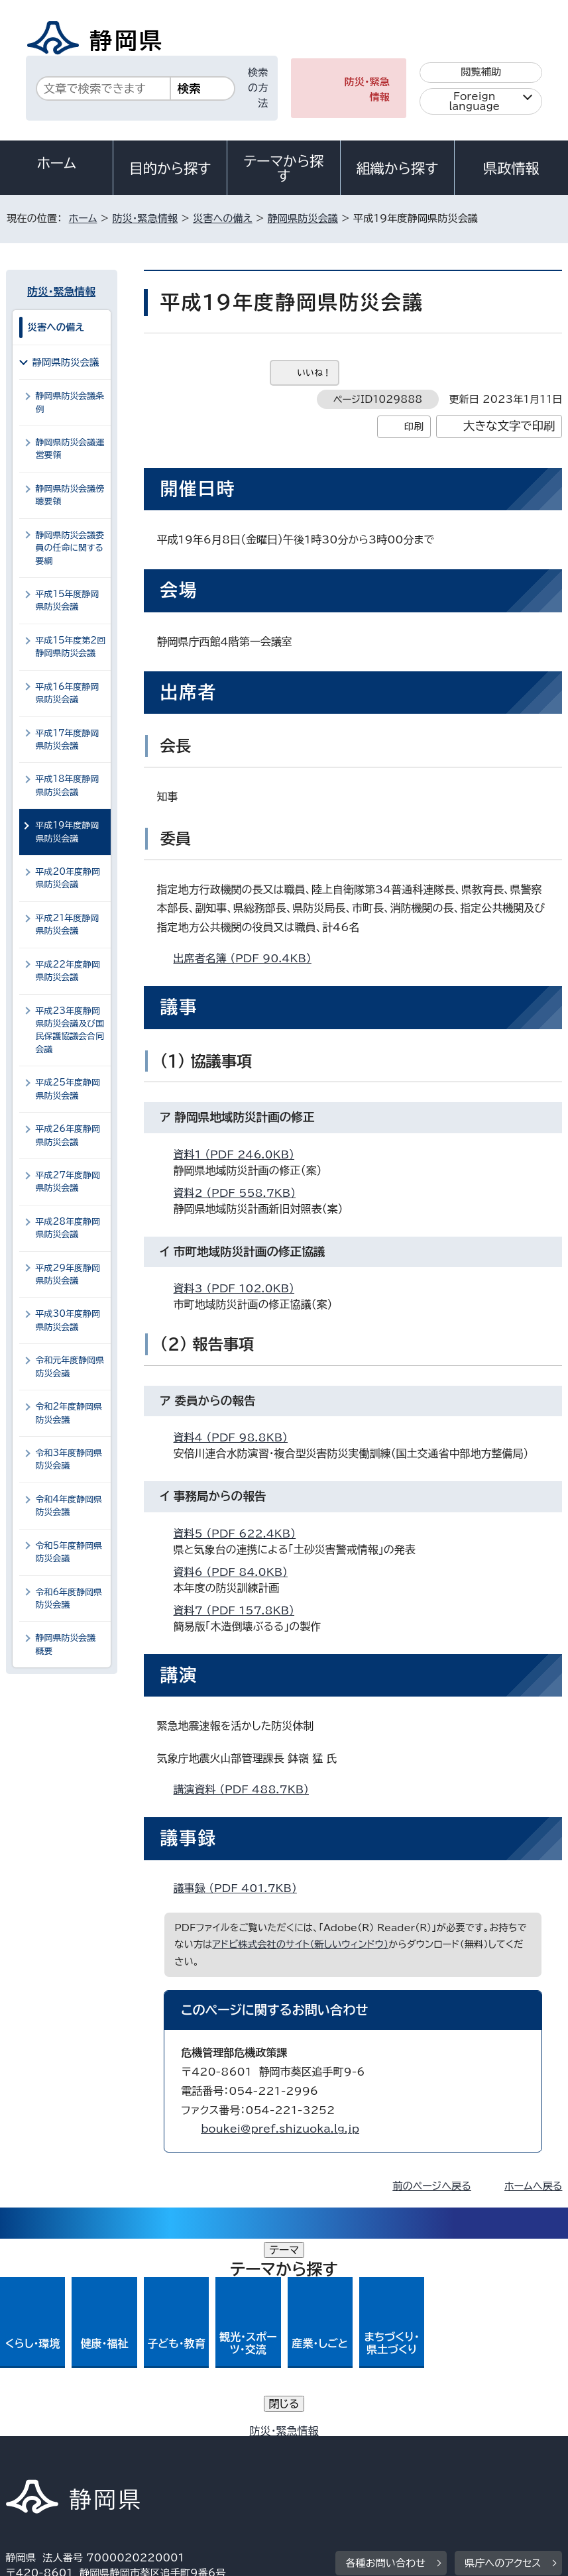 This screenshot has width=568, height=2576. What do you see at coordinates (69, 1413) in the screenshot?
I see `令和2年度静岡県防災会議` at bounding box center [69, 1413].